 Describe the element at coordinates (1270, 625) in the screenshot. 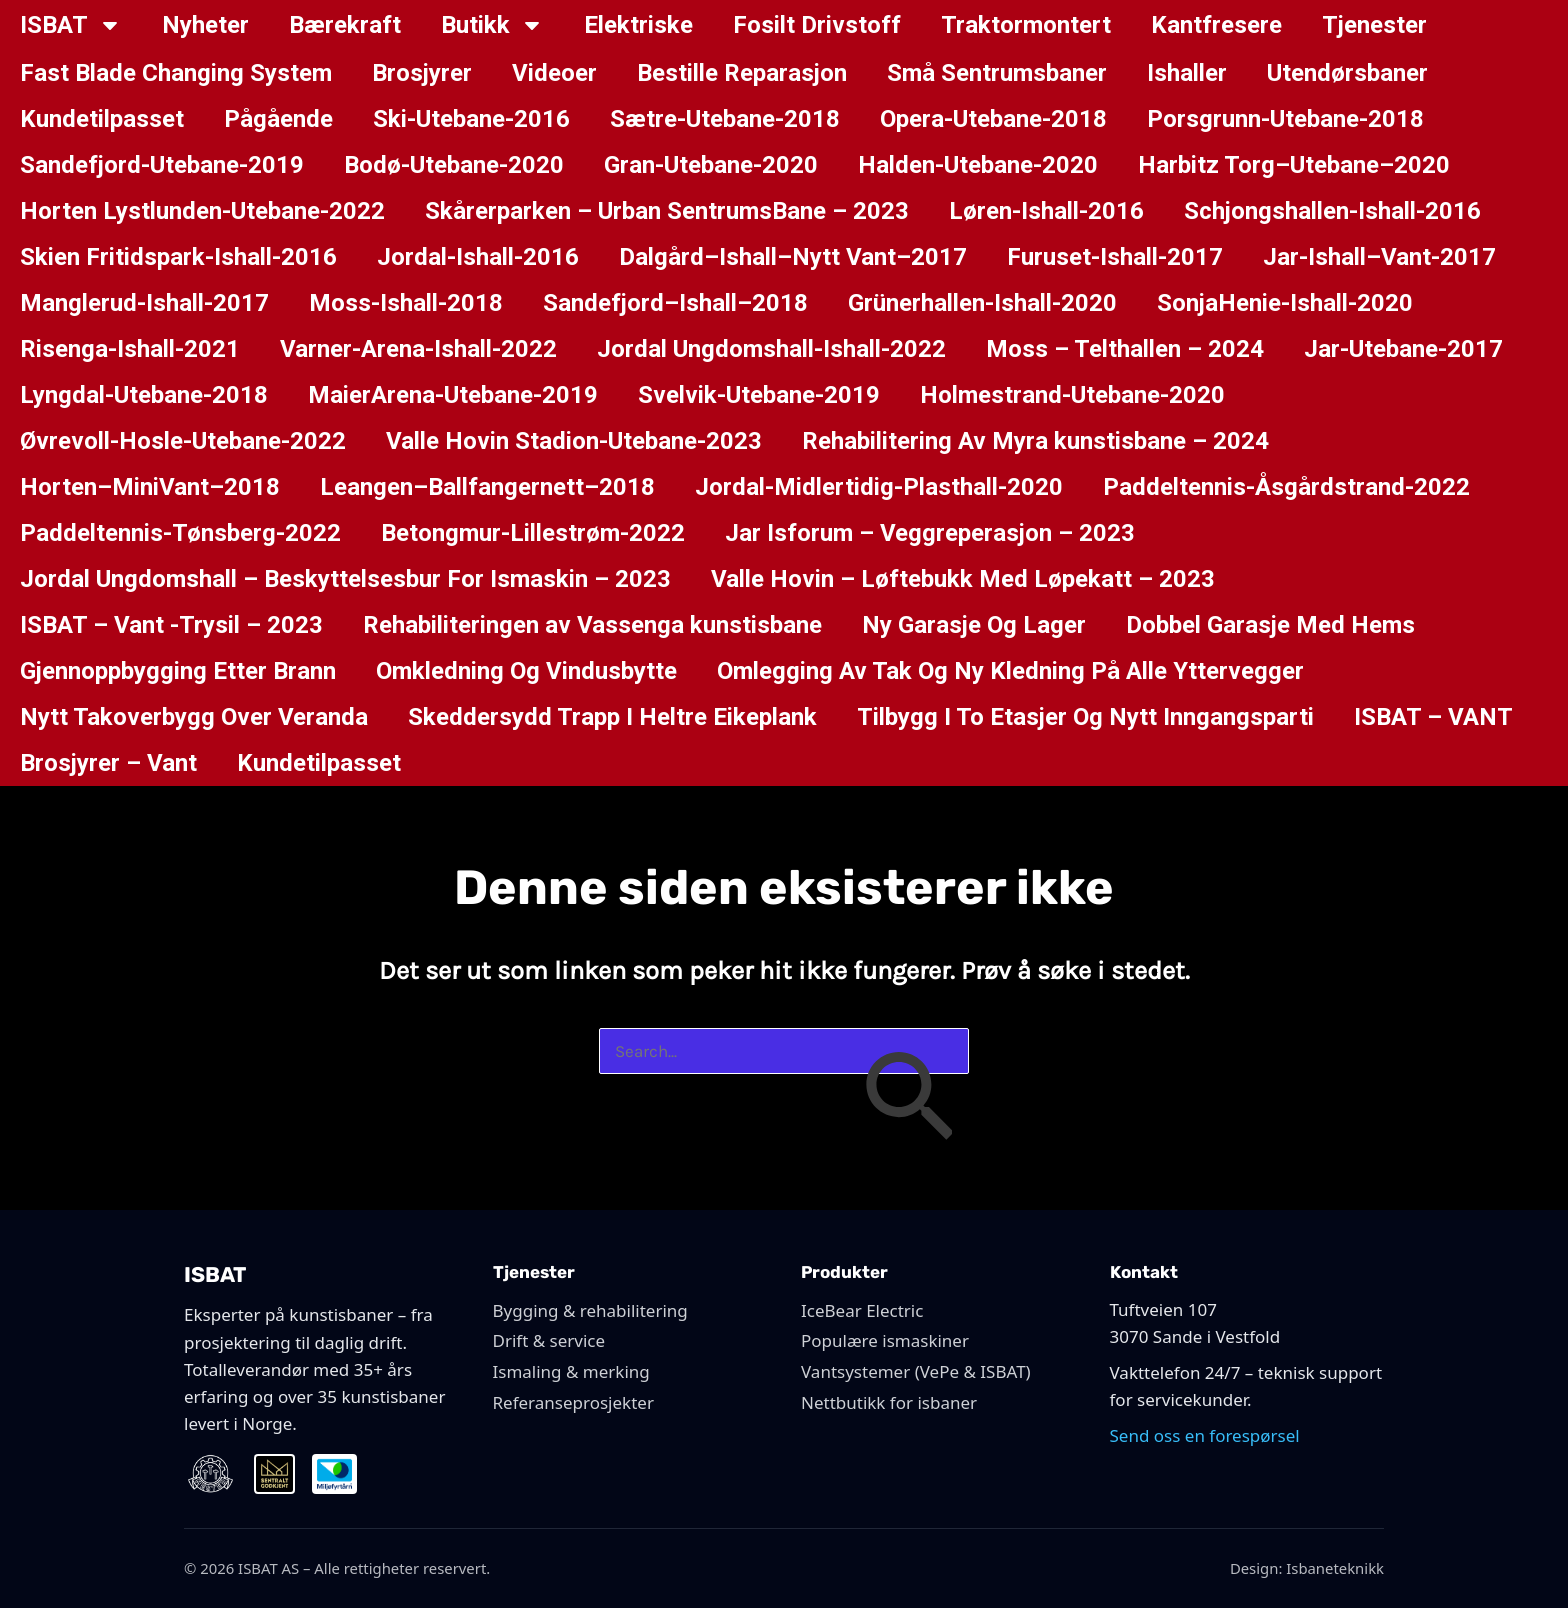

I see `Dobbel Garasje Med Hems` at that location.